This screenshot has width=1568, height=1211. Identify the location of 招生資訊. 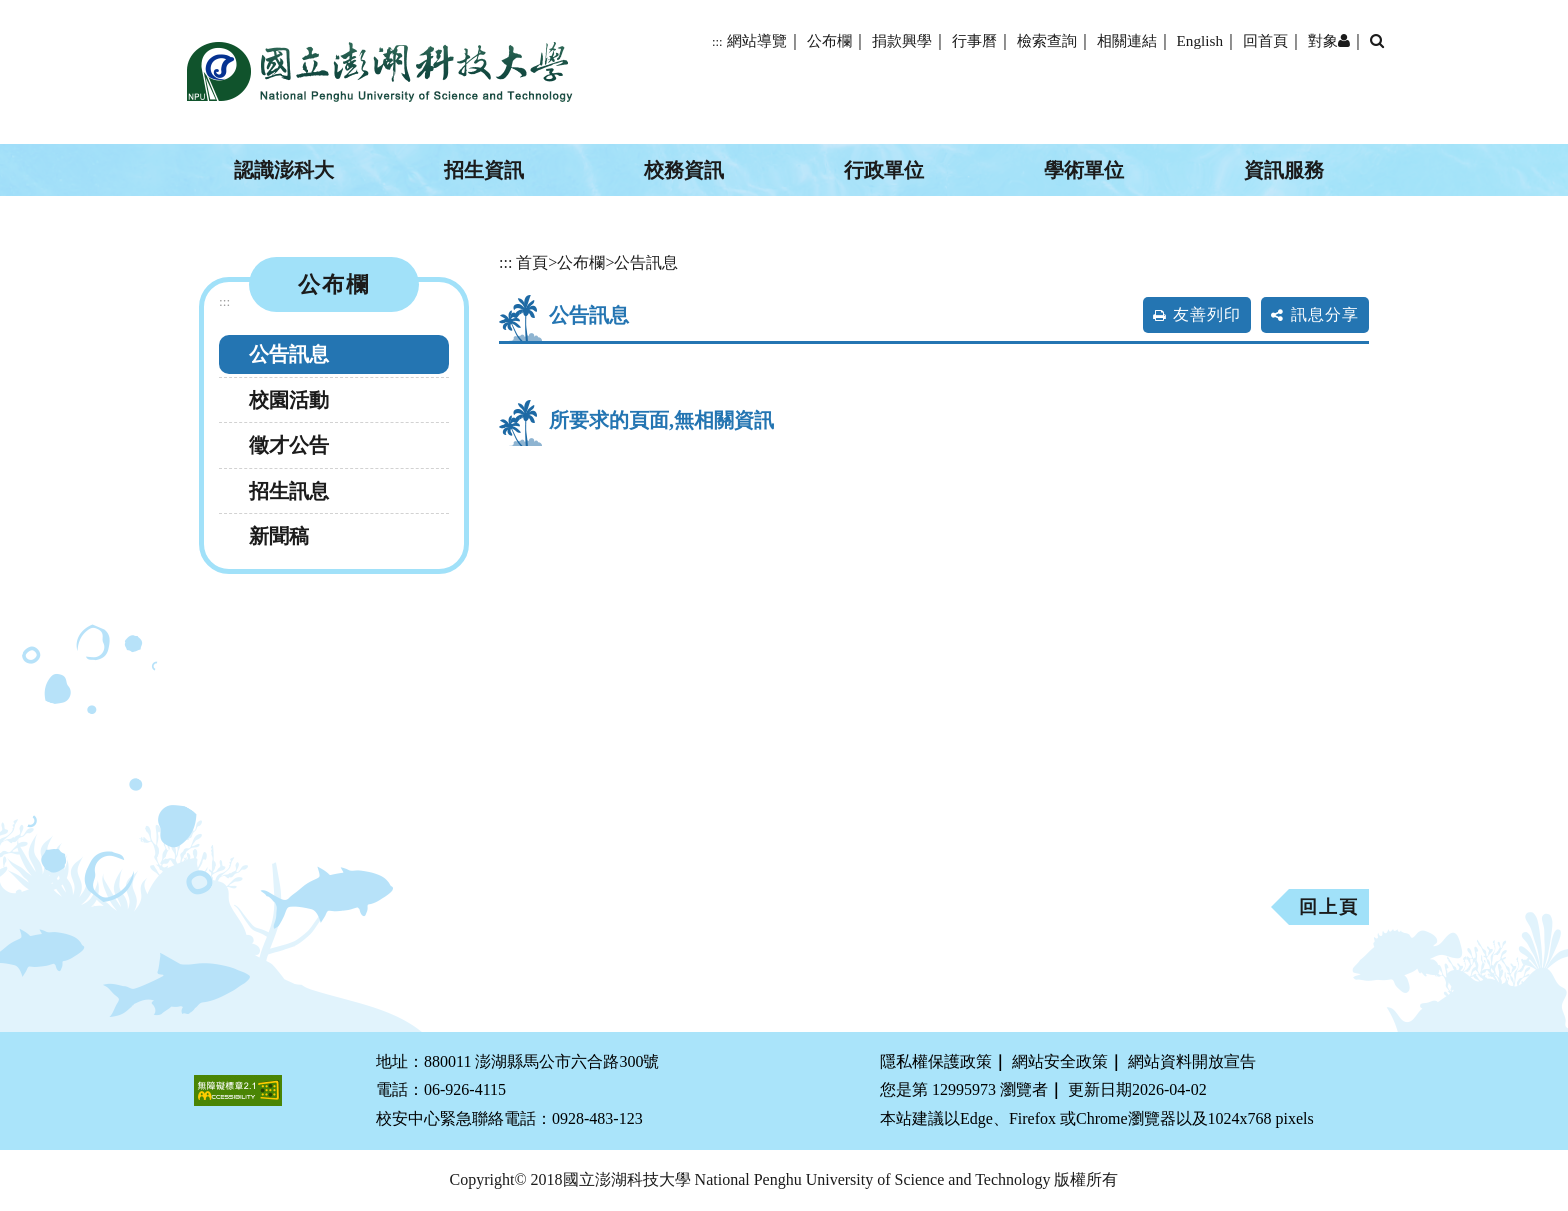
(484, 170).